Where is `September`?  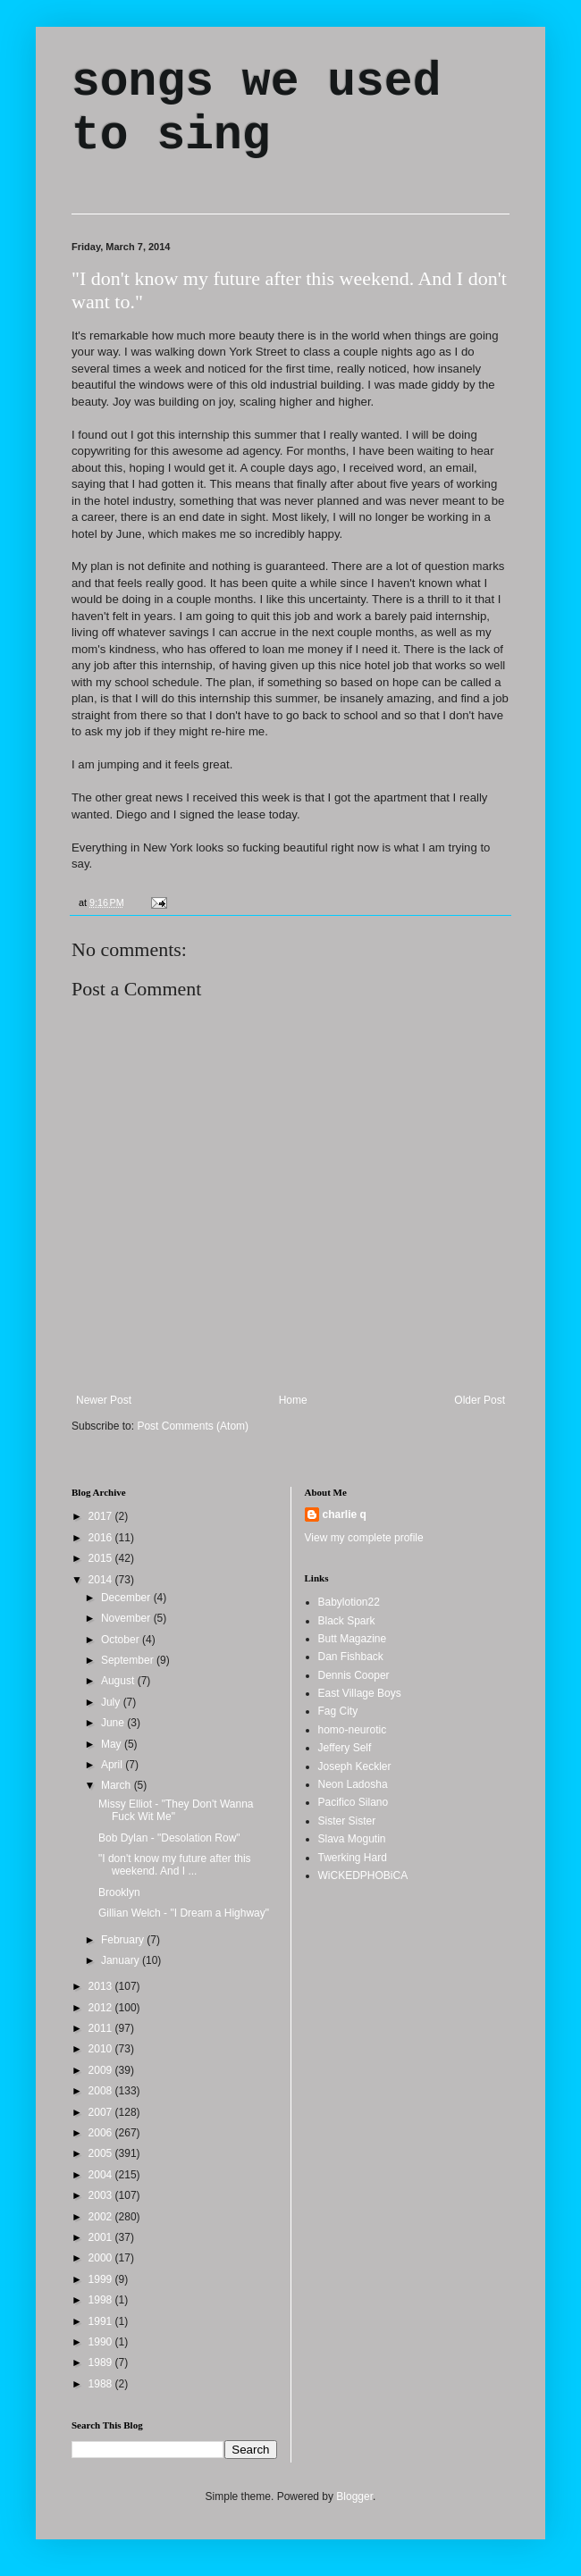
September is located at coordinates (128, 1660).